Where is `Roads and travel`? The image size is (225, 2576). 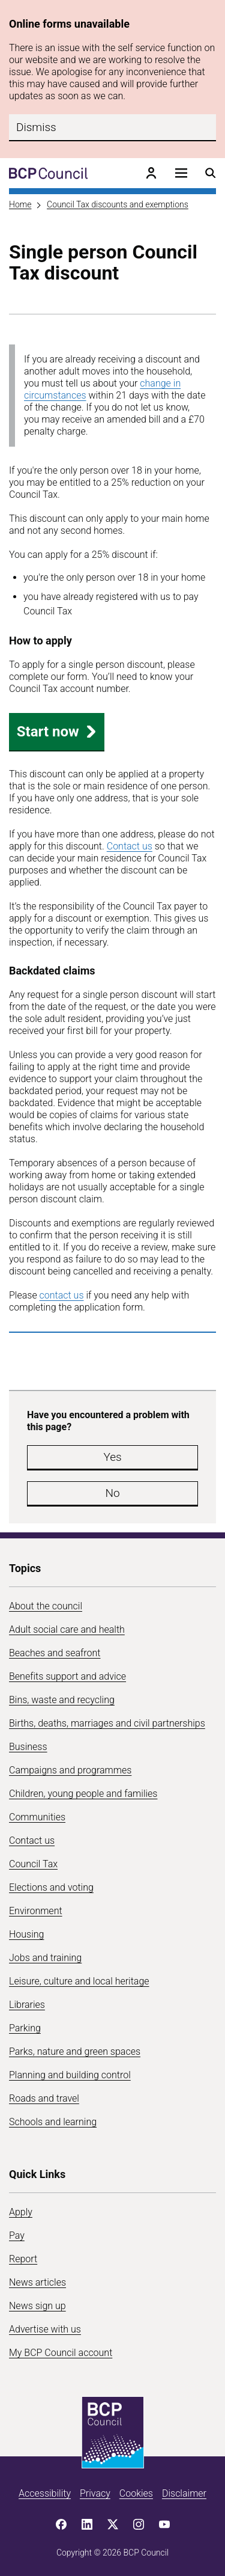 Roads and travel is located at coordinates (44, 2098).